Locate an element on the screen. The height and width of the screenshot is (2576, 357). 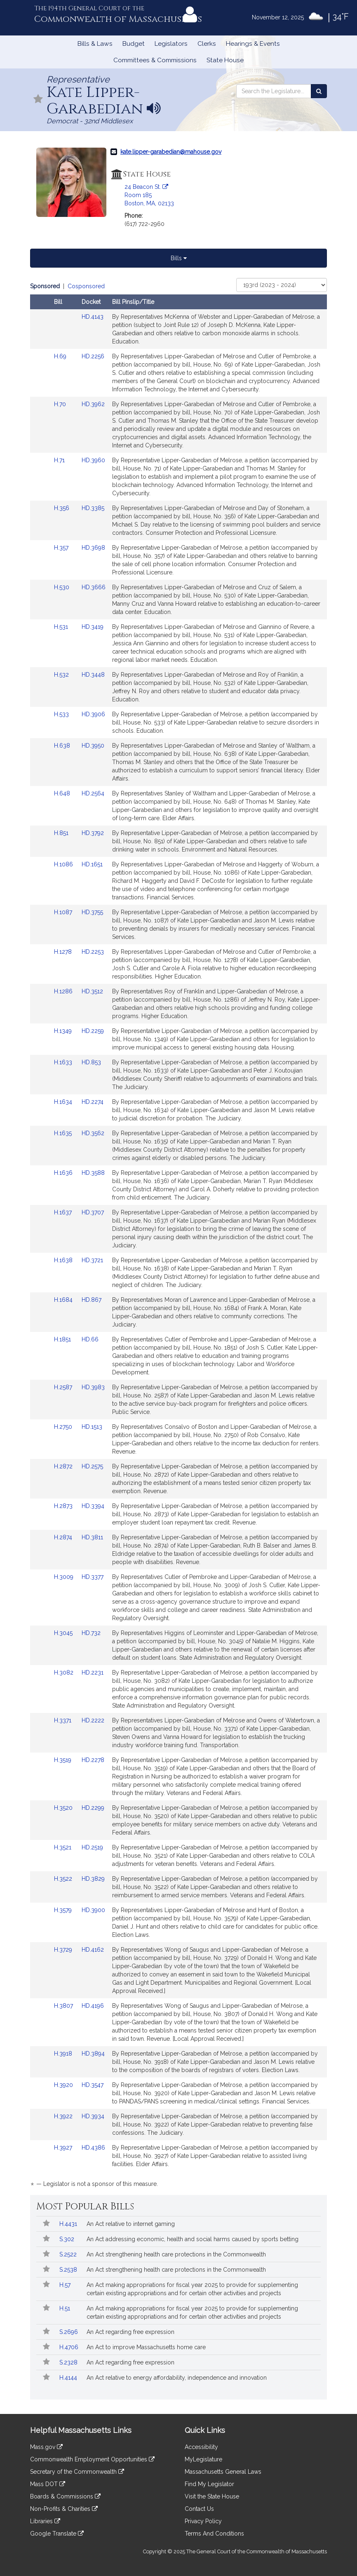
H.1638 is located at coordinates (64, 1260).